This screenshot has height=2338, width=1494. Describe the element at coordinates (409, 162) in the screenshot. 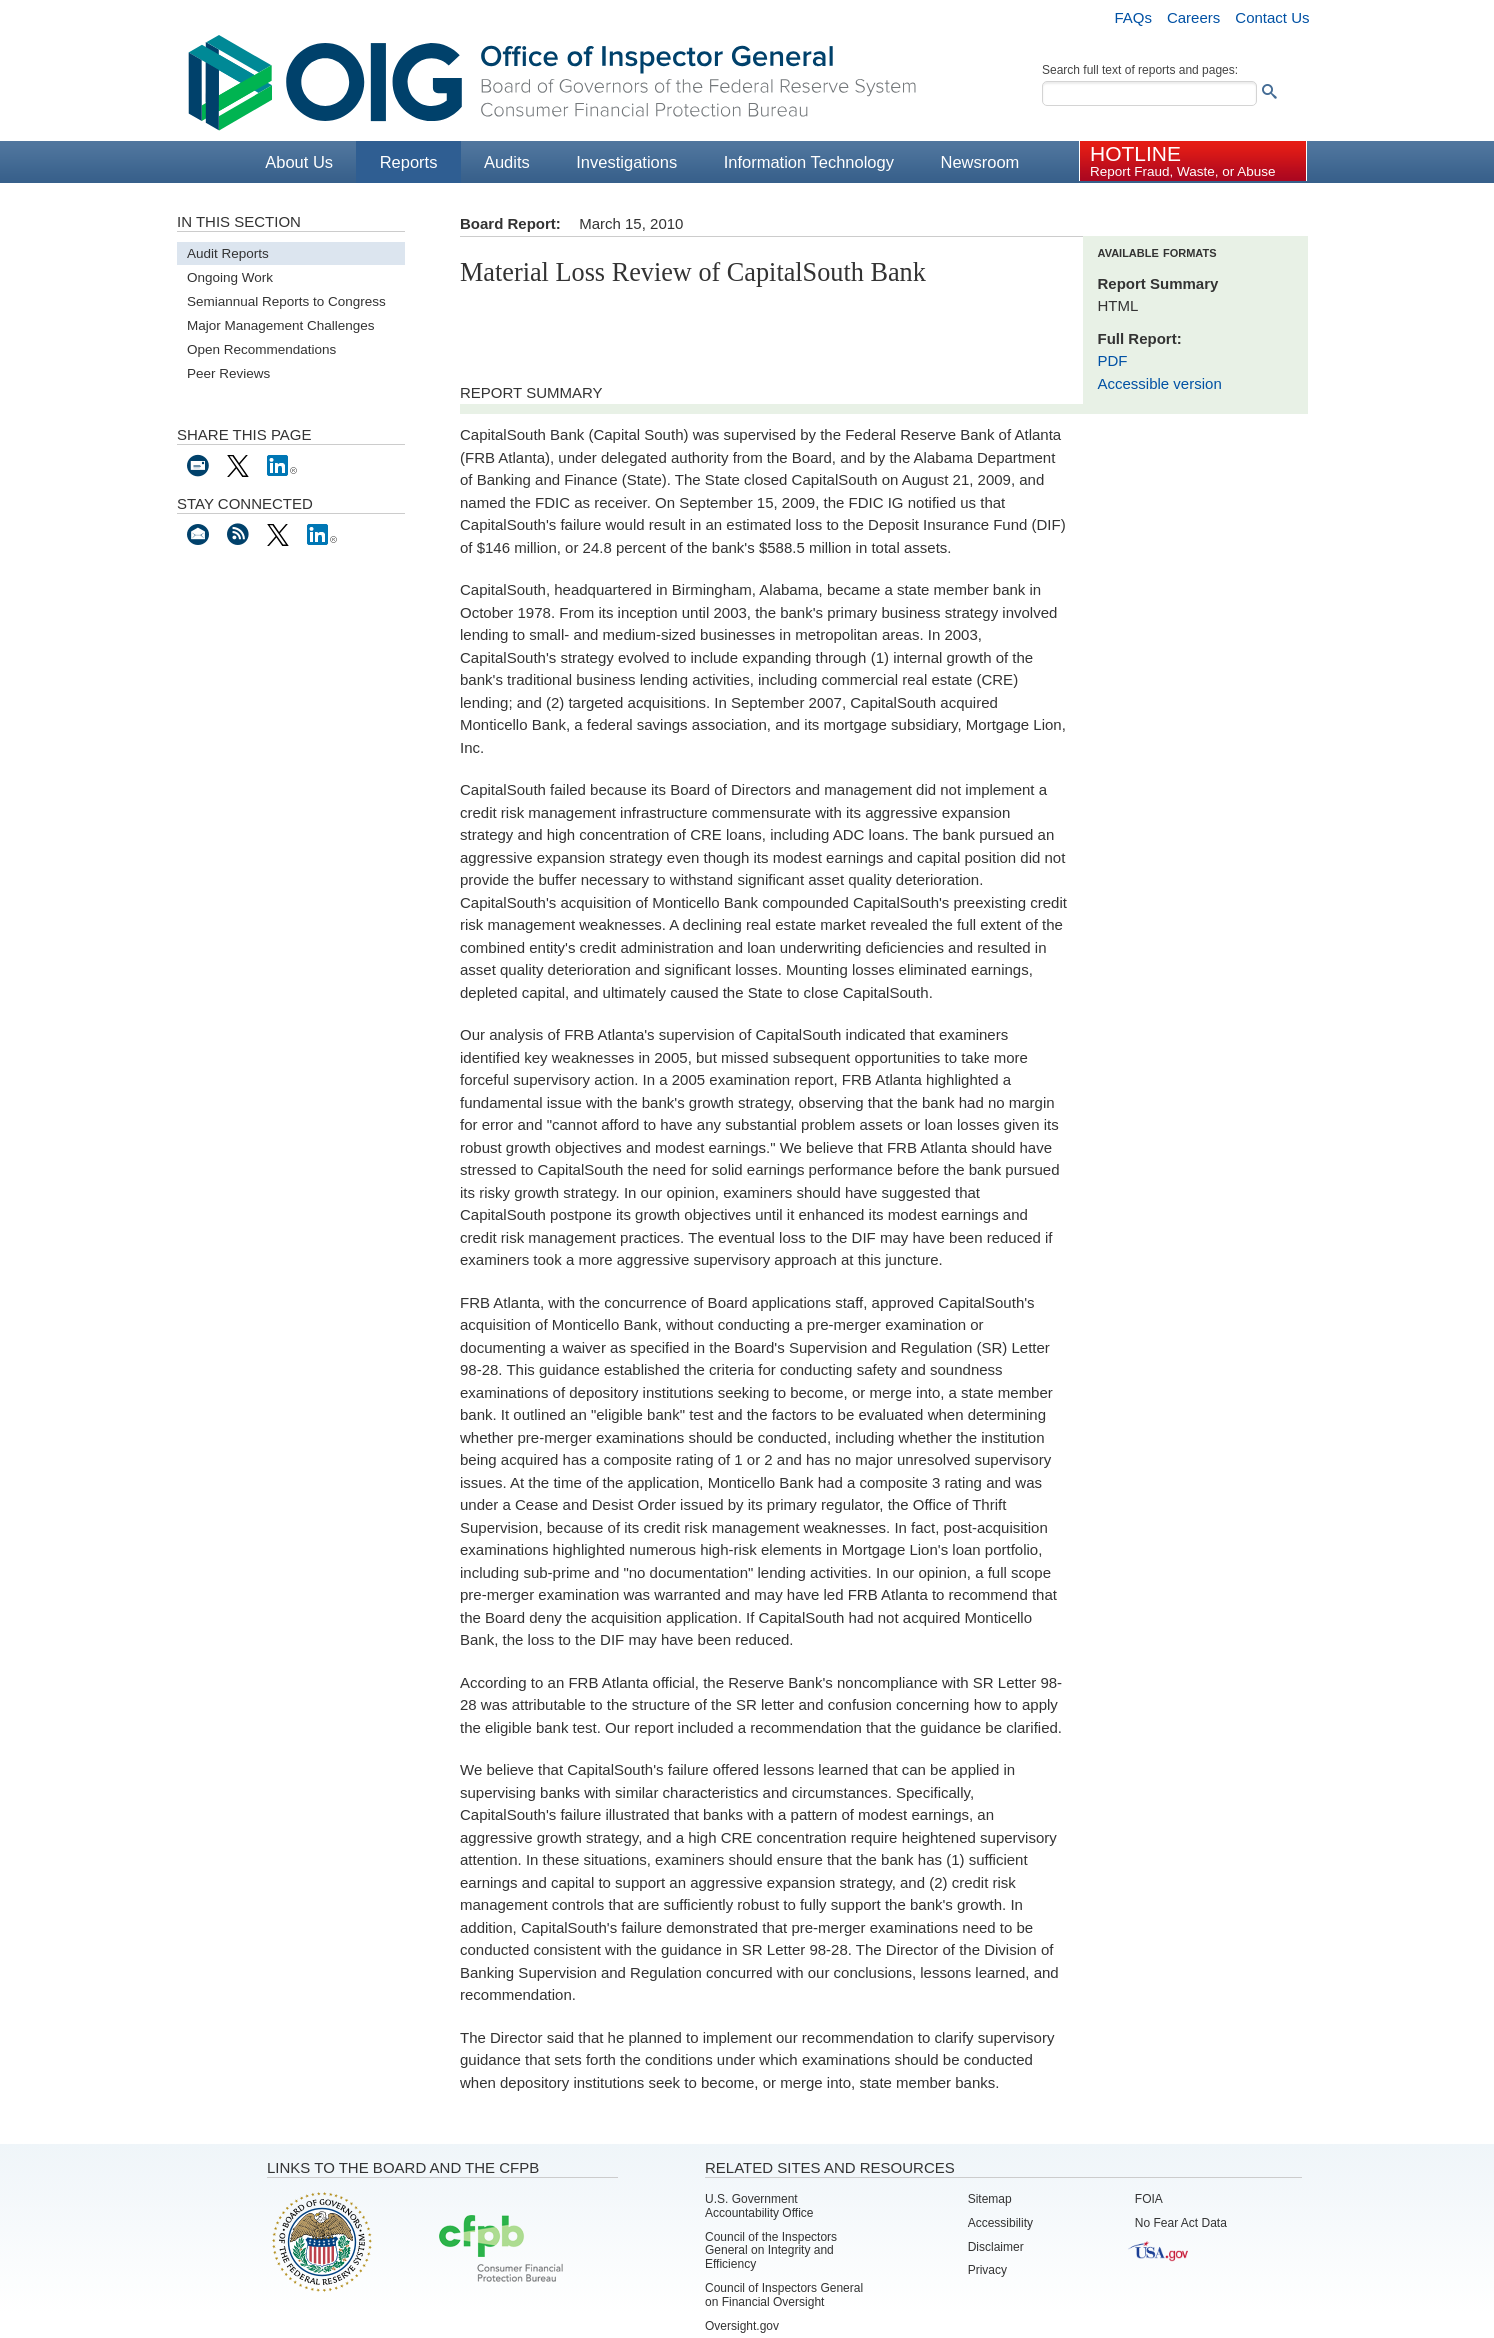

I see `Reports` at that location.